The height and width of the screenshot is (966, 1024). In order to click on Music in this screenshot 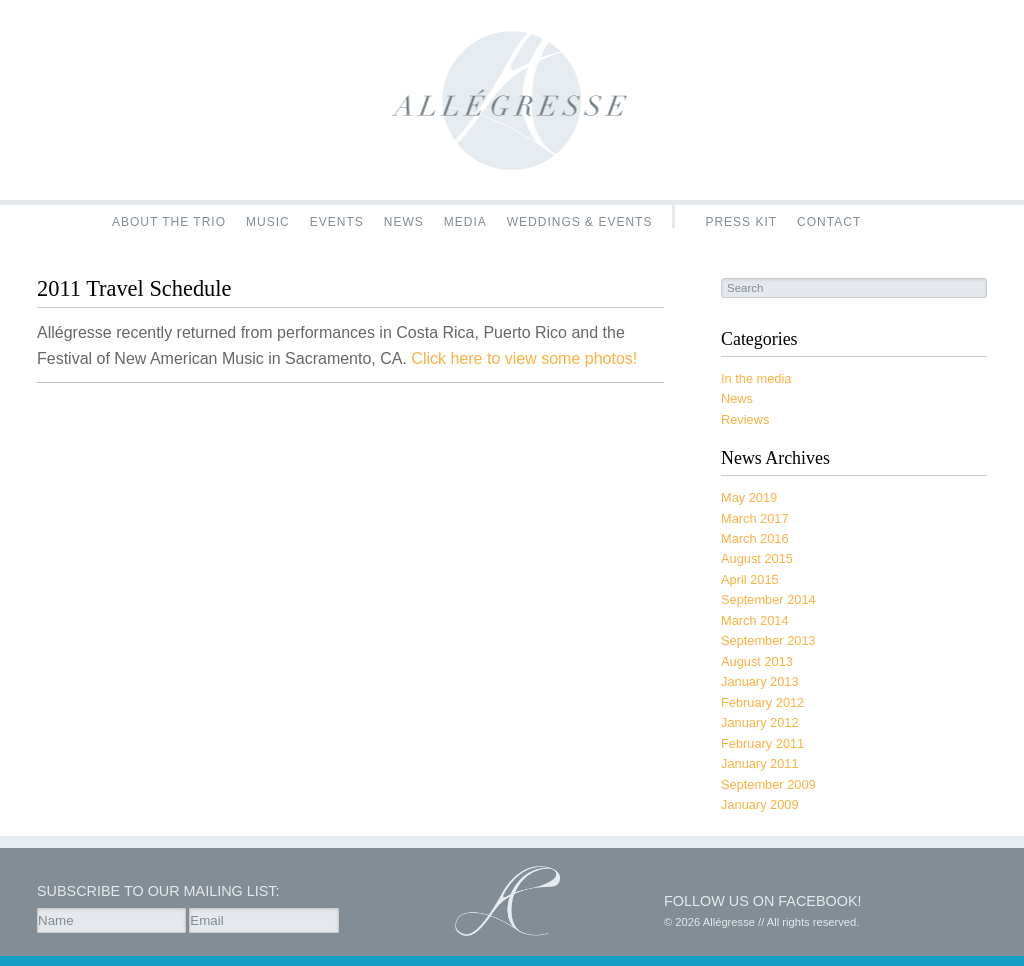, I will do `click(268, 221)`.